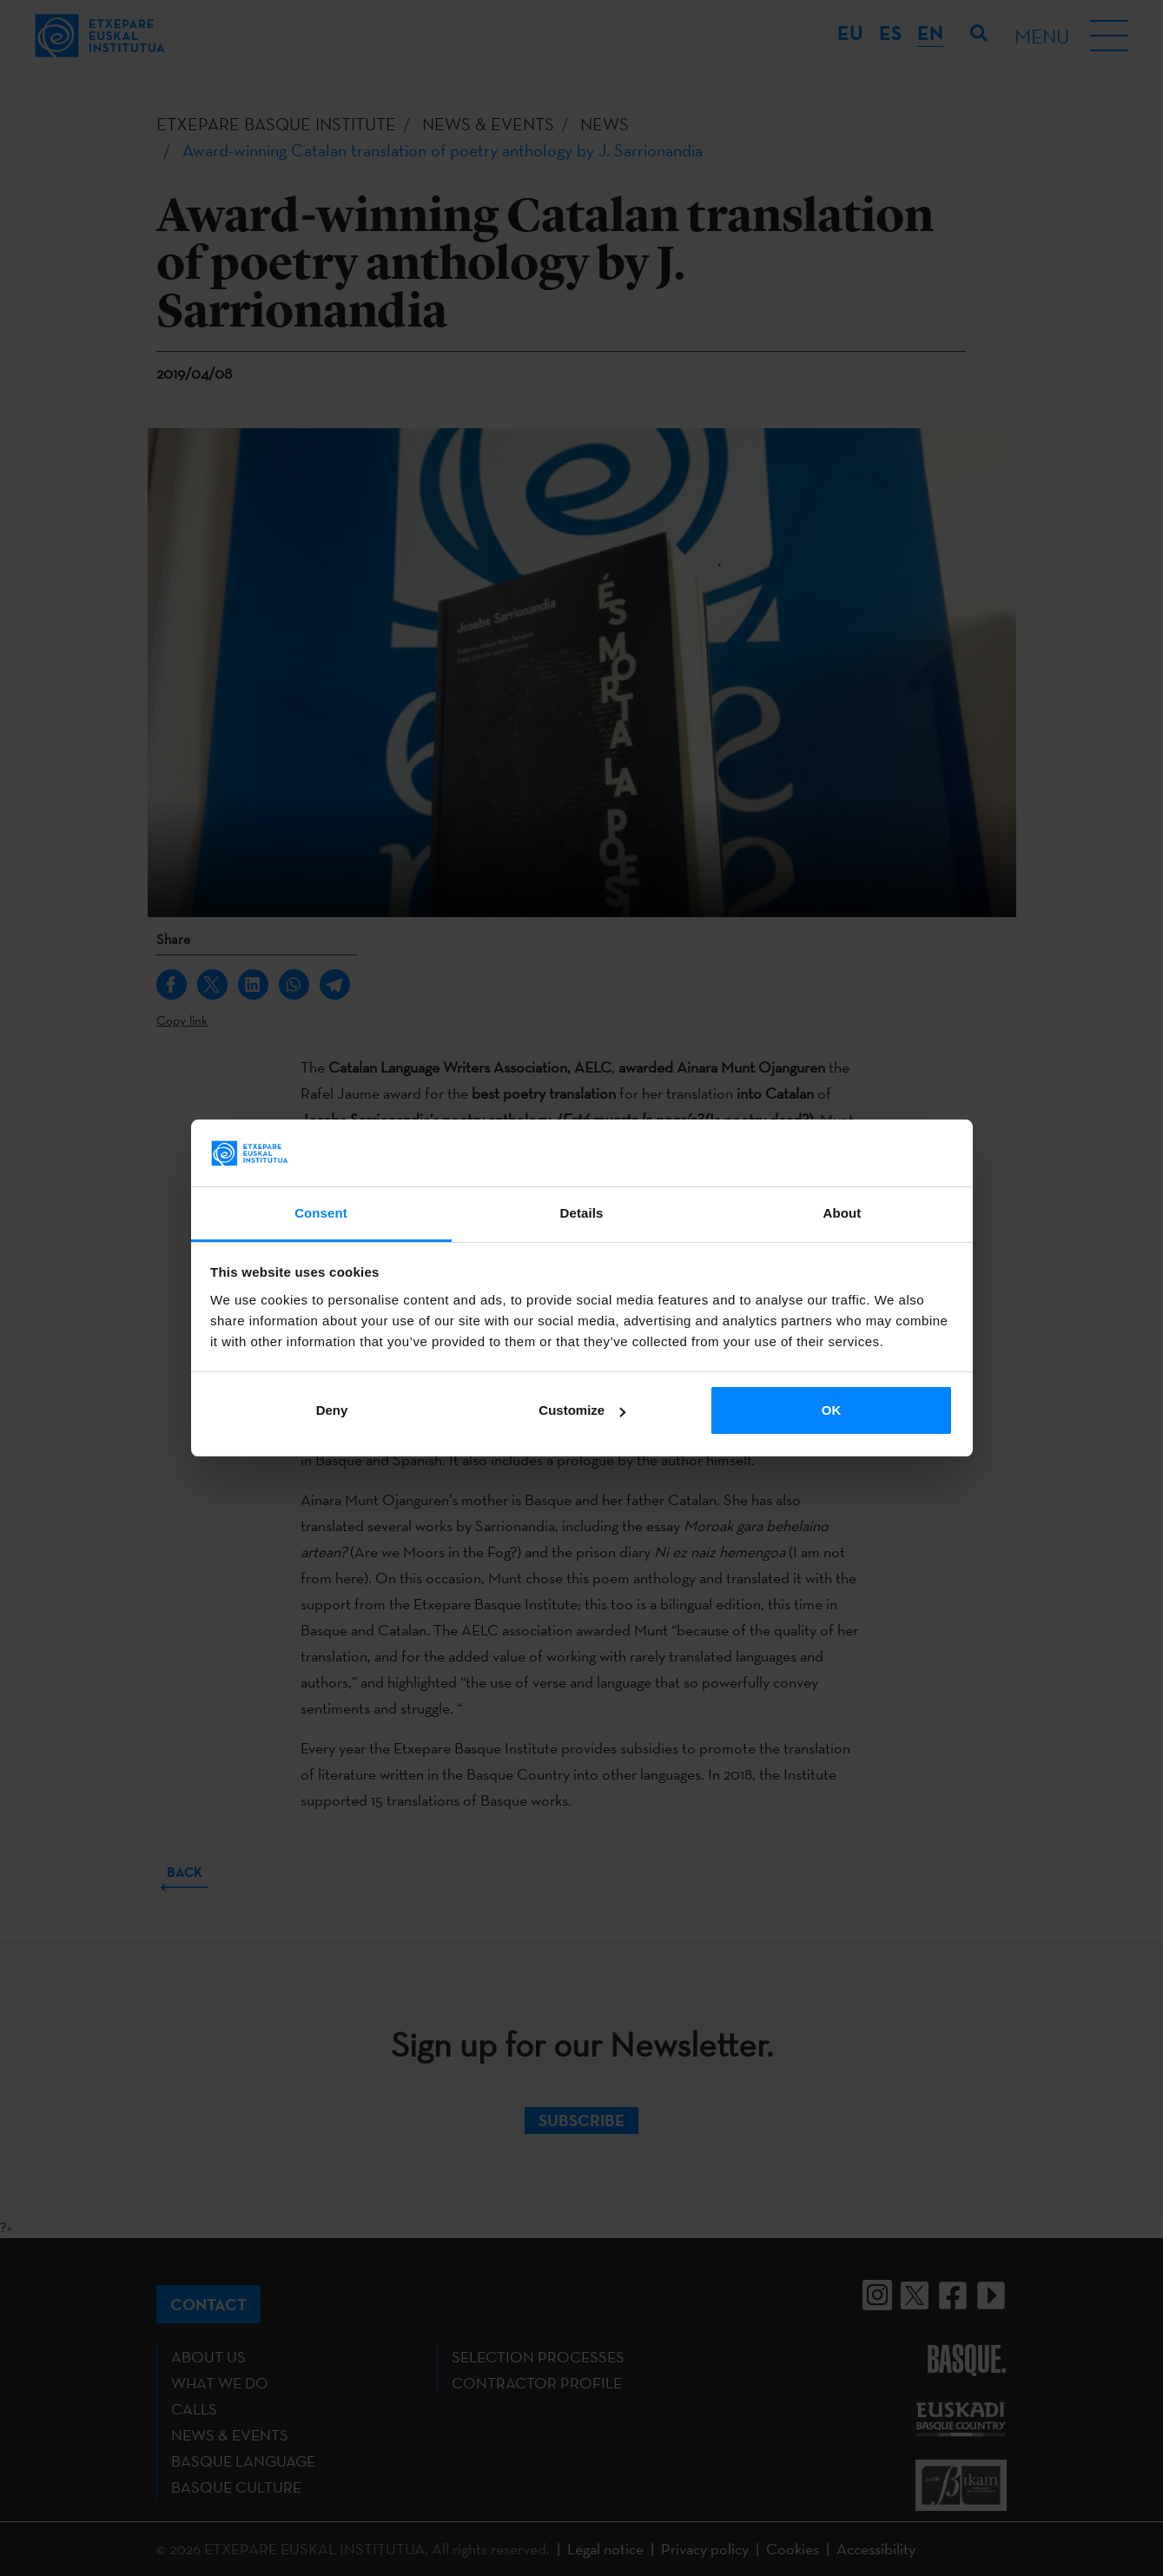 This screenshot has height=2576, width=1163. Describe the element at coordinates (320, 1212) in the screenshot. I see `Consent [tab]` at that location.